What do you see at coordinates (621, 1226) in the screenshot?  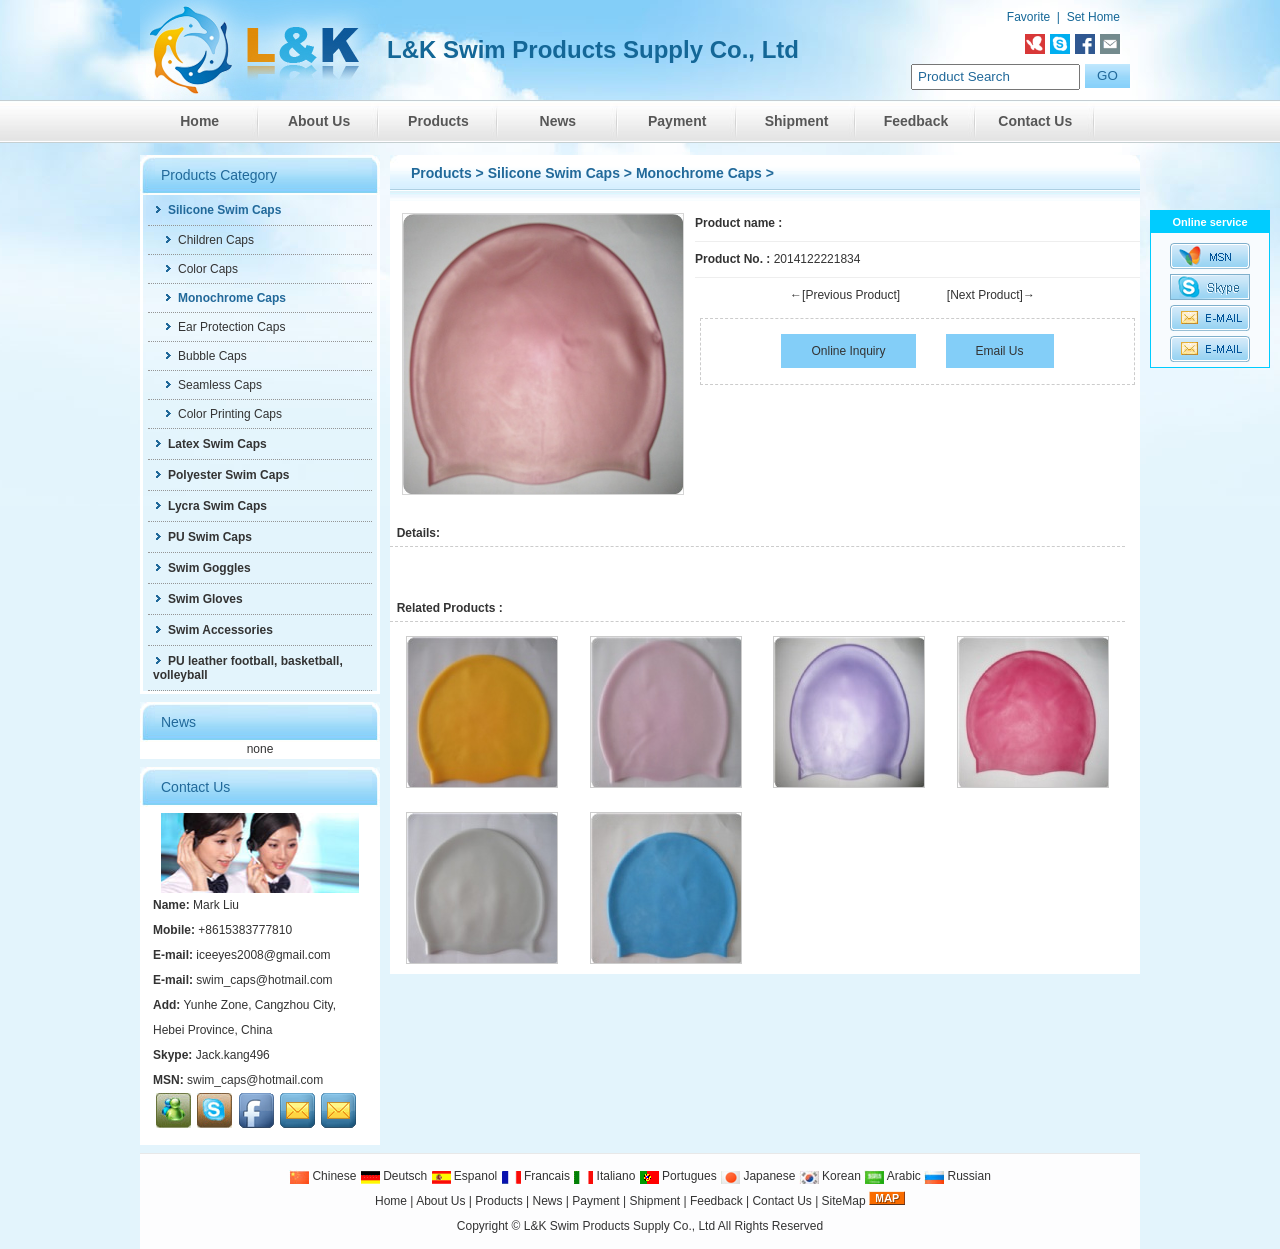 I see `L&K Swim Products Supply Co., Ltd` at bounding box center [621, 1226].